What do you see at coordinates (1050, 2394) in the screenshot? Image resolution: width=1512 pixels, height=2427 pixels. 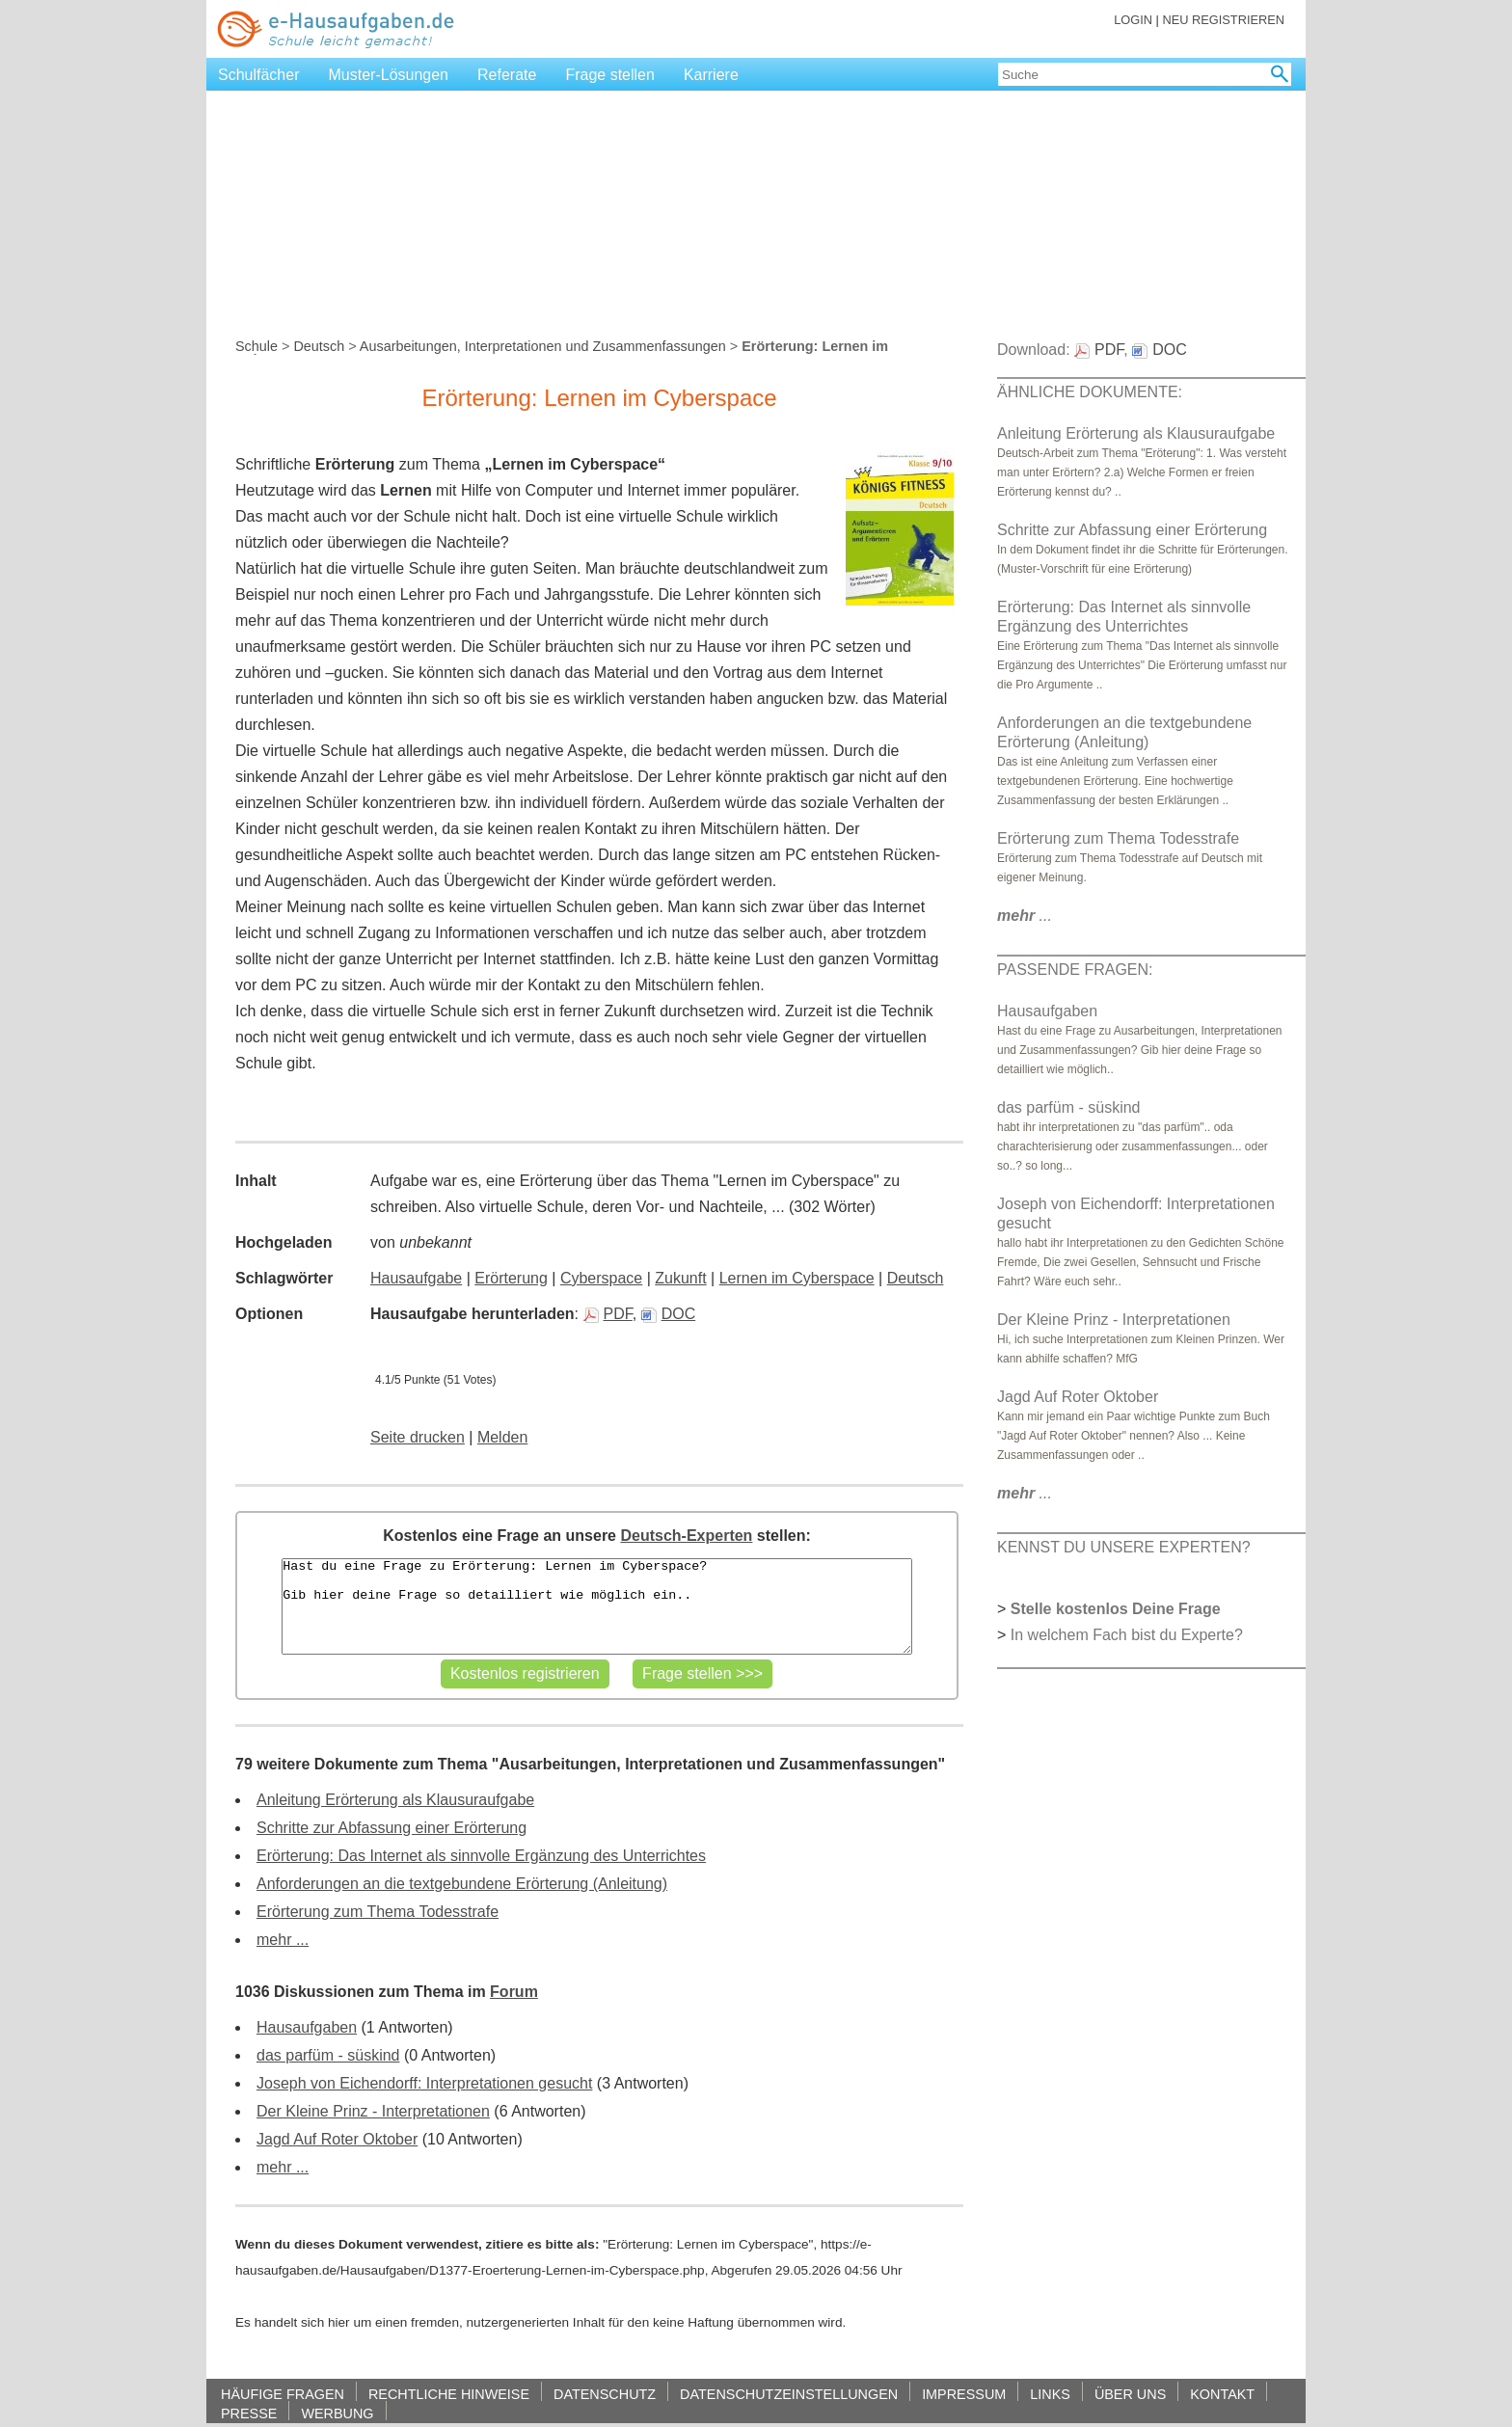 I see `LINKS` at bounding box center [1050, 2394].